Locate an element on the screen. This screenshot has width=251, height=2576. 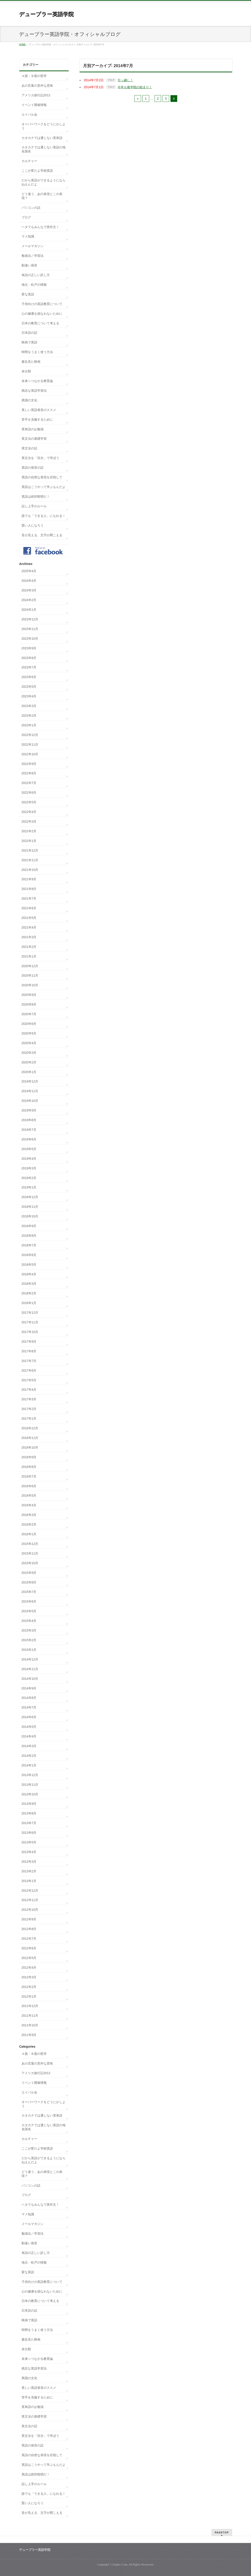
アメリカ旅行記2012 is located at coordinates (36, 95).